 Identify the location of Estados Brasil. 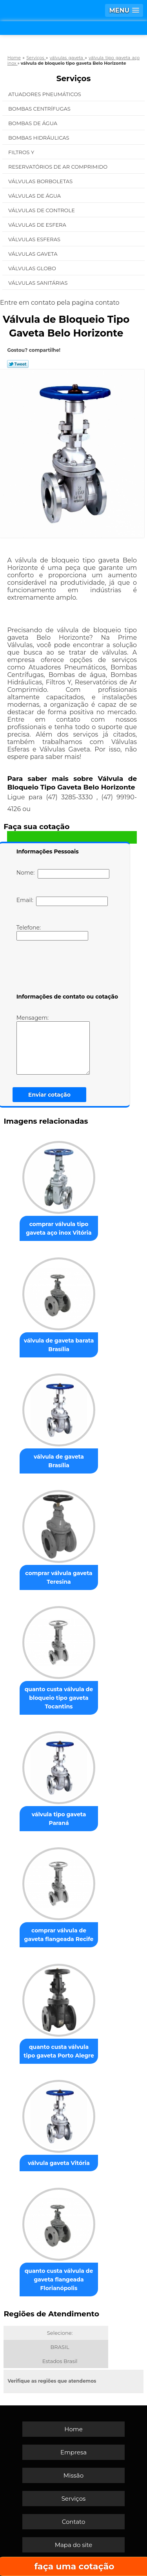
(60, 2361).